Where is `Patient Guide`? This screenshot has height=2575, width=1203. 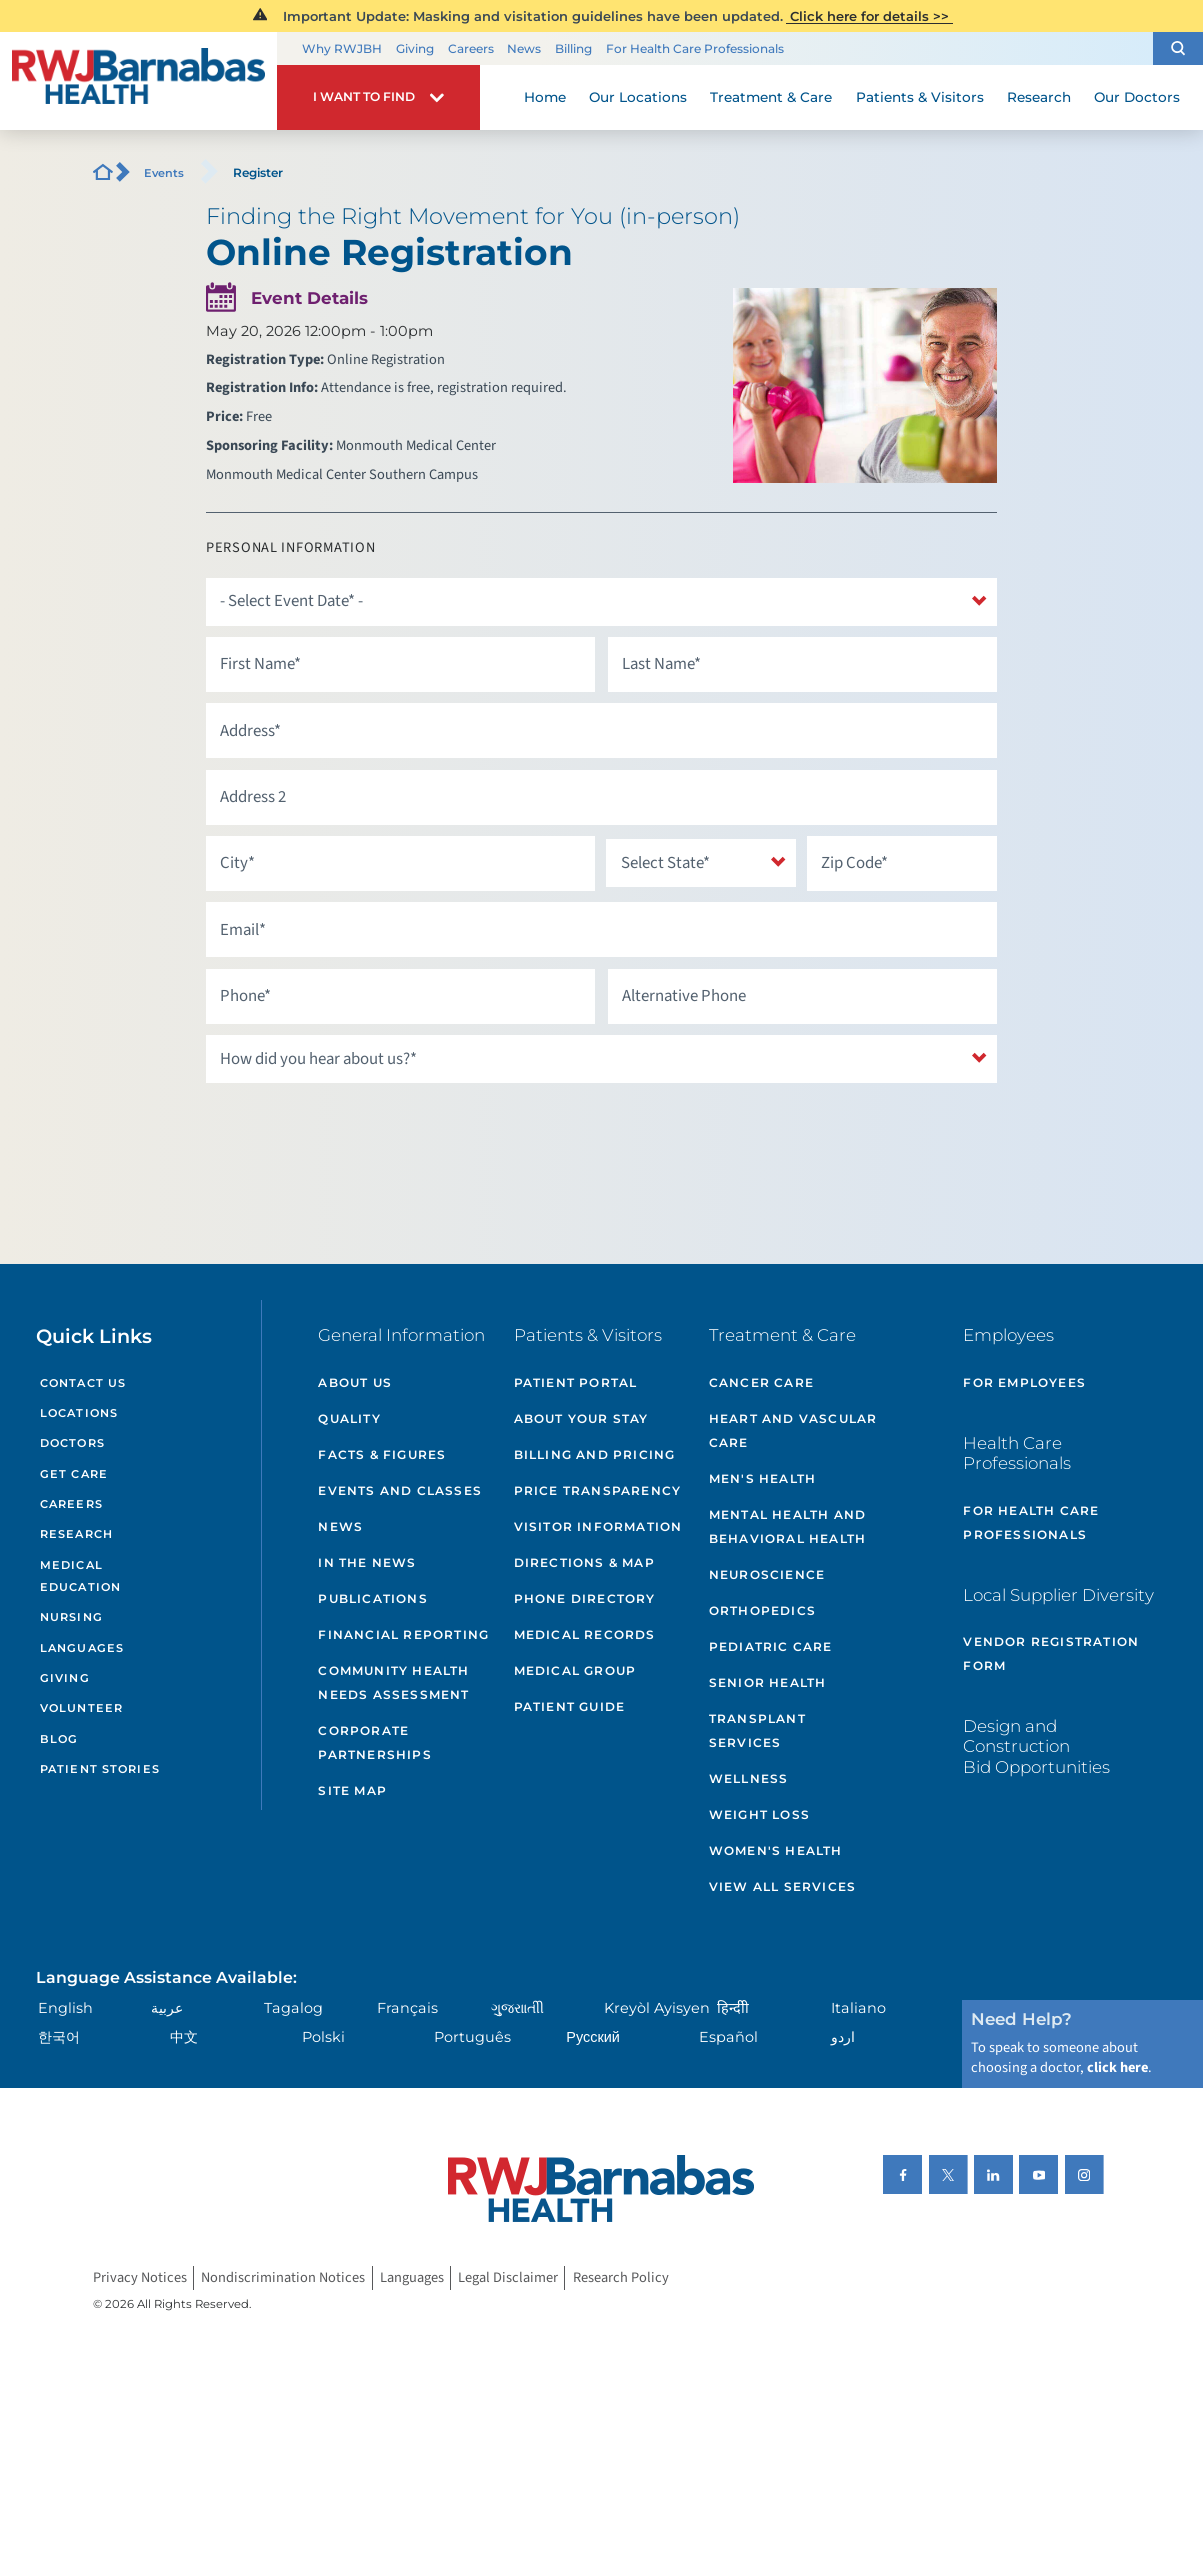
Patient Guide is located at coordinates (570, 1706).